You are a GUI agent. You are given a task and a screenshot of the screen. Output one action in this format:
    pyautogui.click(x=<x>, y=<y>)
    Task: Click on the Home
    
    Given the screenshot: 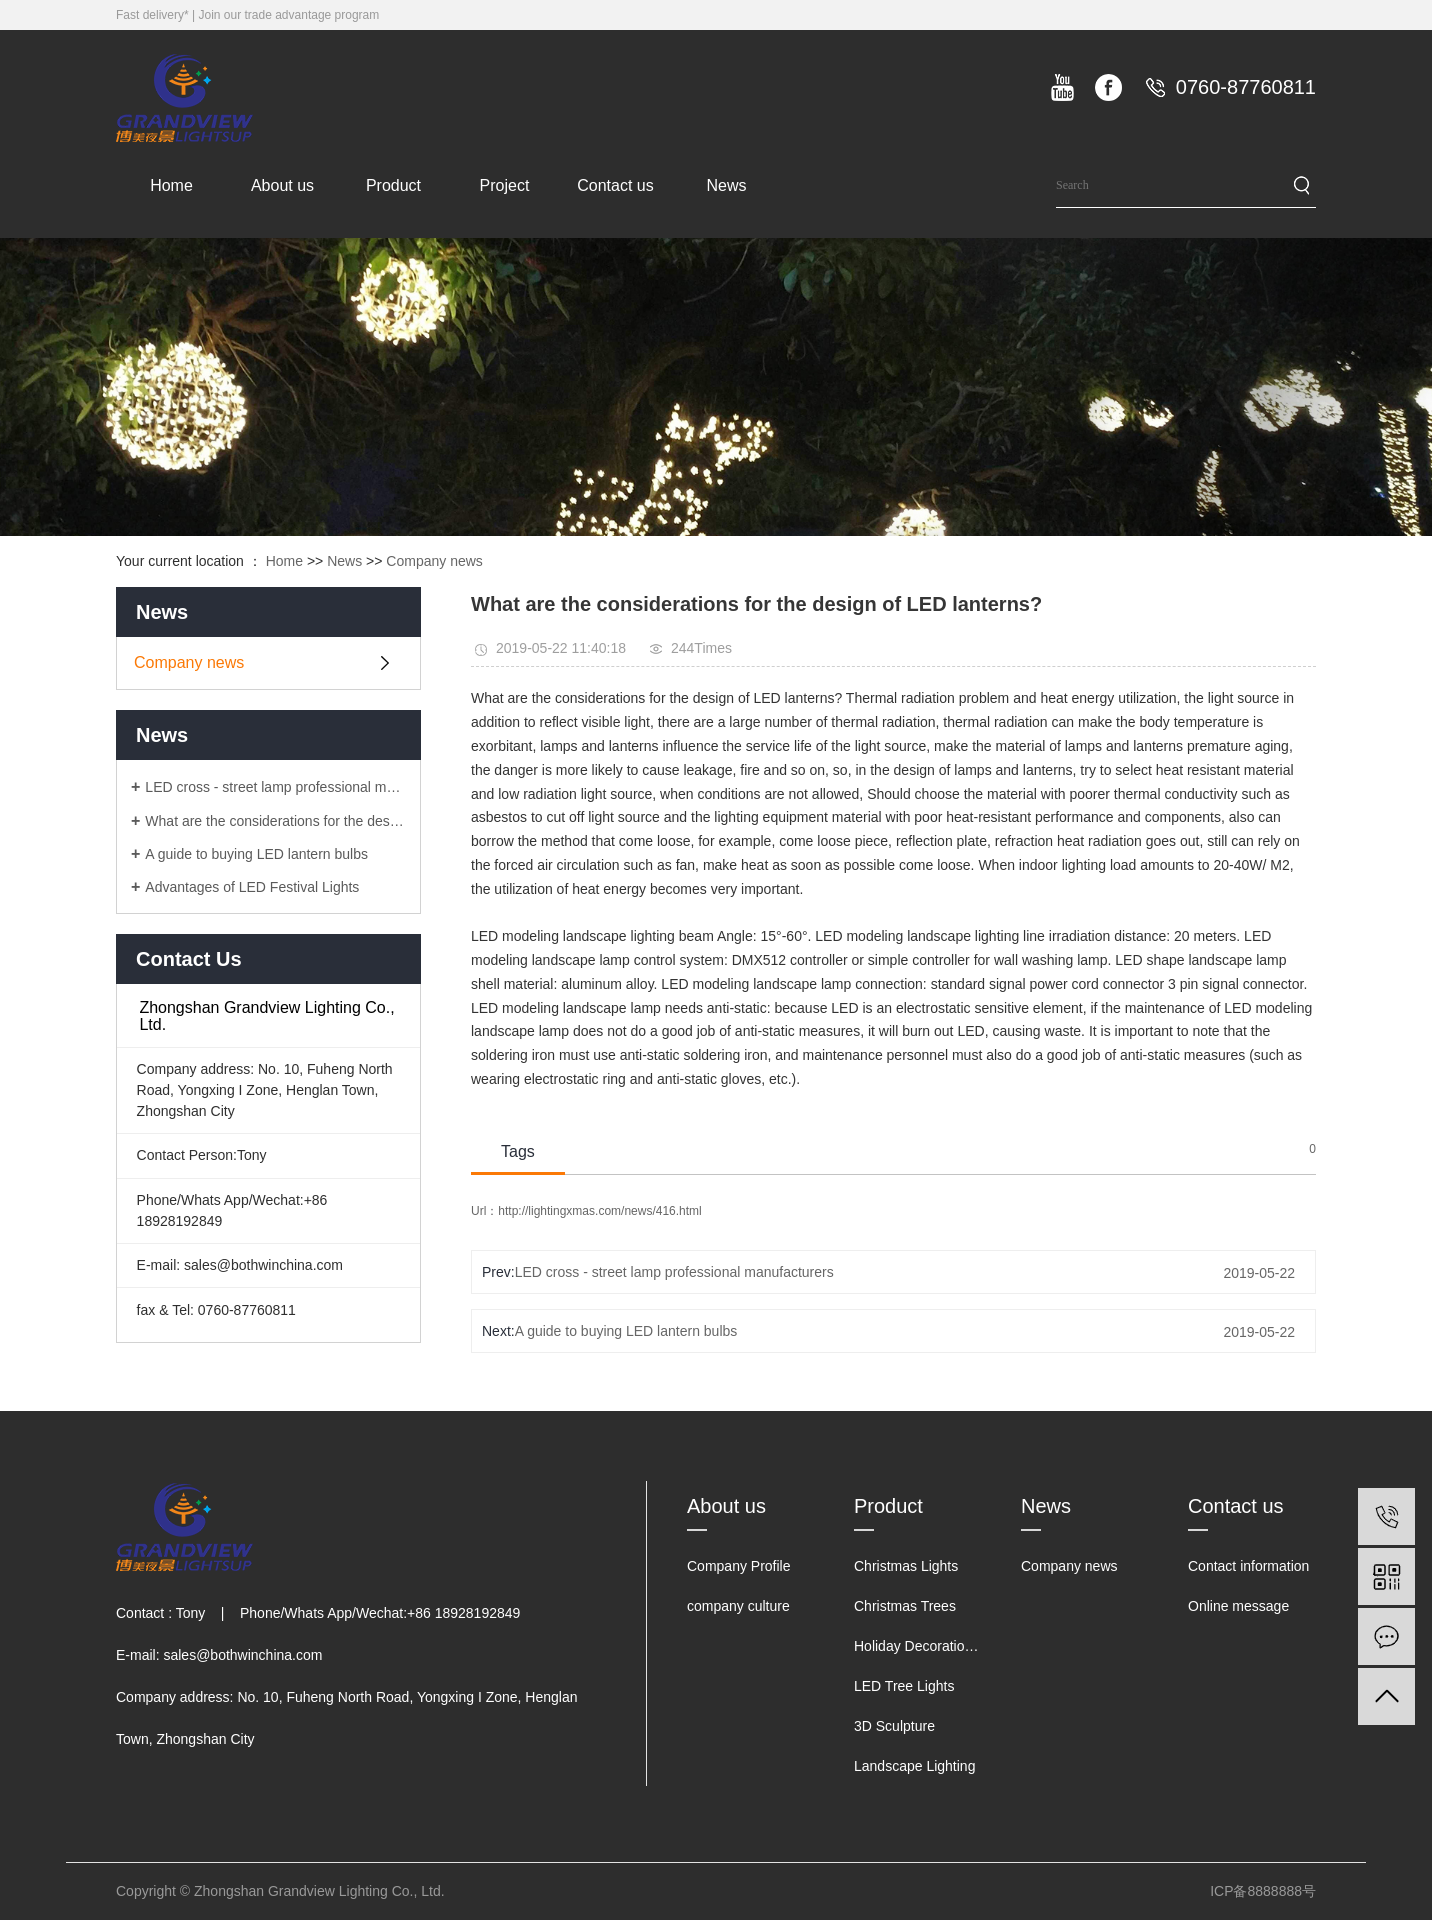 What is the action you would take?
    pyautogui.click(x=171, y=185)
    